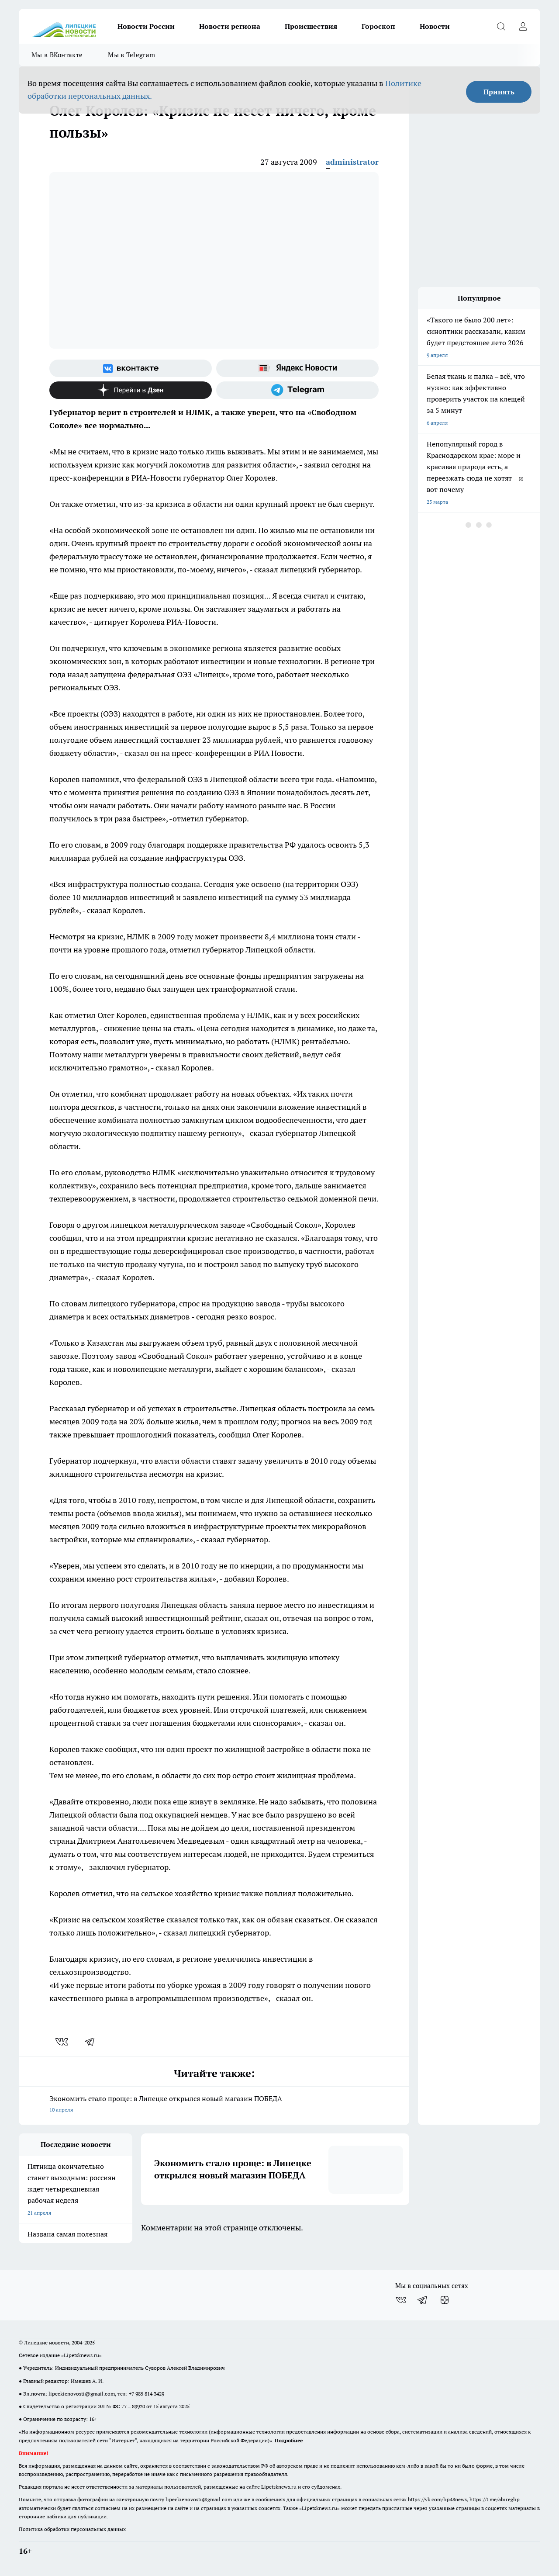  Describe the element at coordinates (57, 55) in the screenshot. I see `Мы в ВКонтакте` at that location.